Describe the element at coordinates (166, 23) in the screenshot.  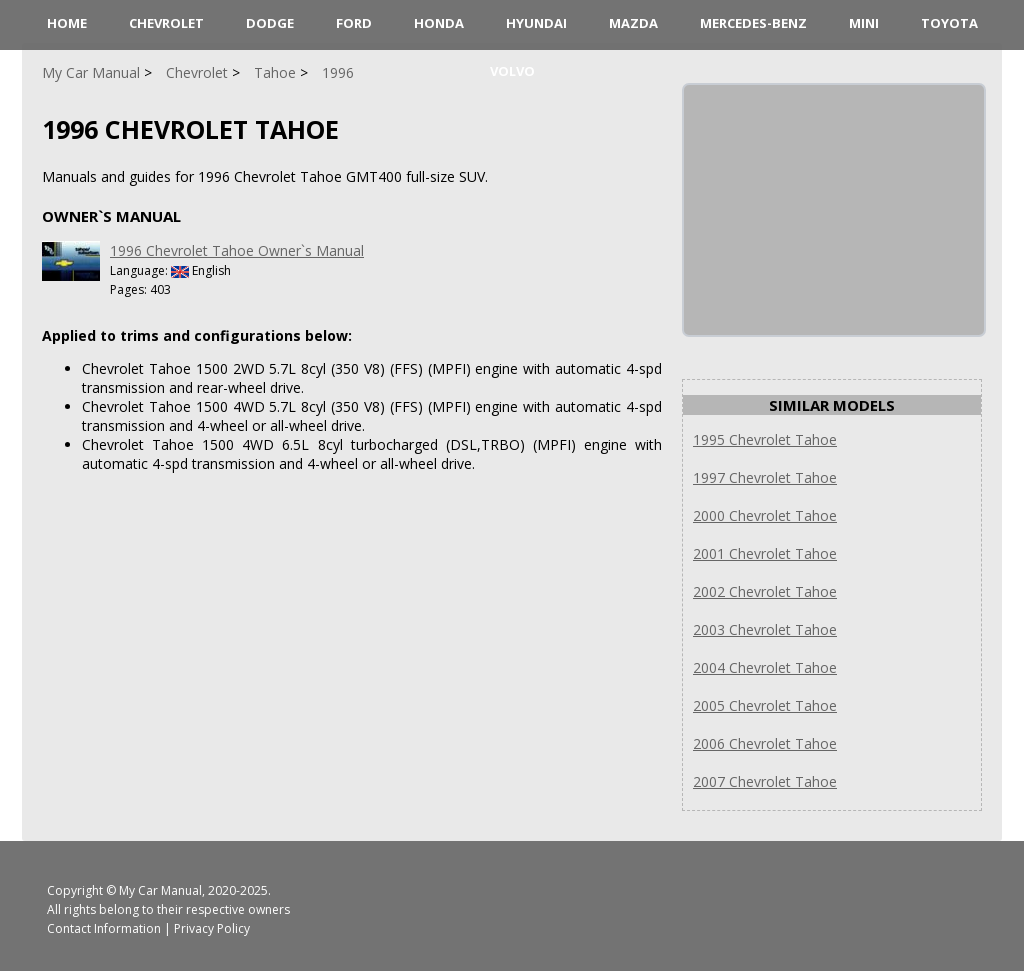
I see `Chevrolet` at that location.